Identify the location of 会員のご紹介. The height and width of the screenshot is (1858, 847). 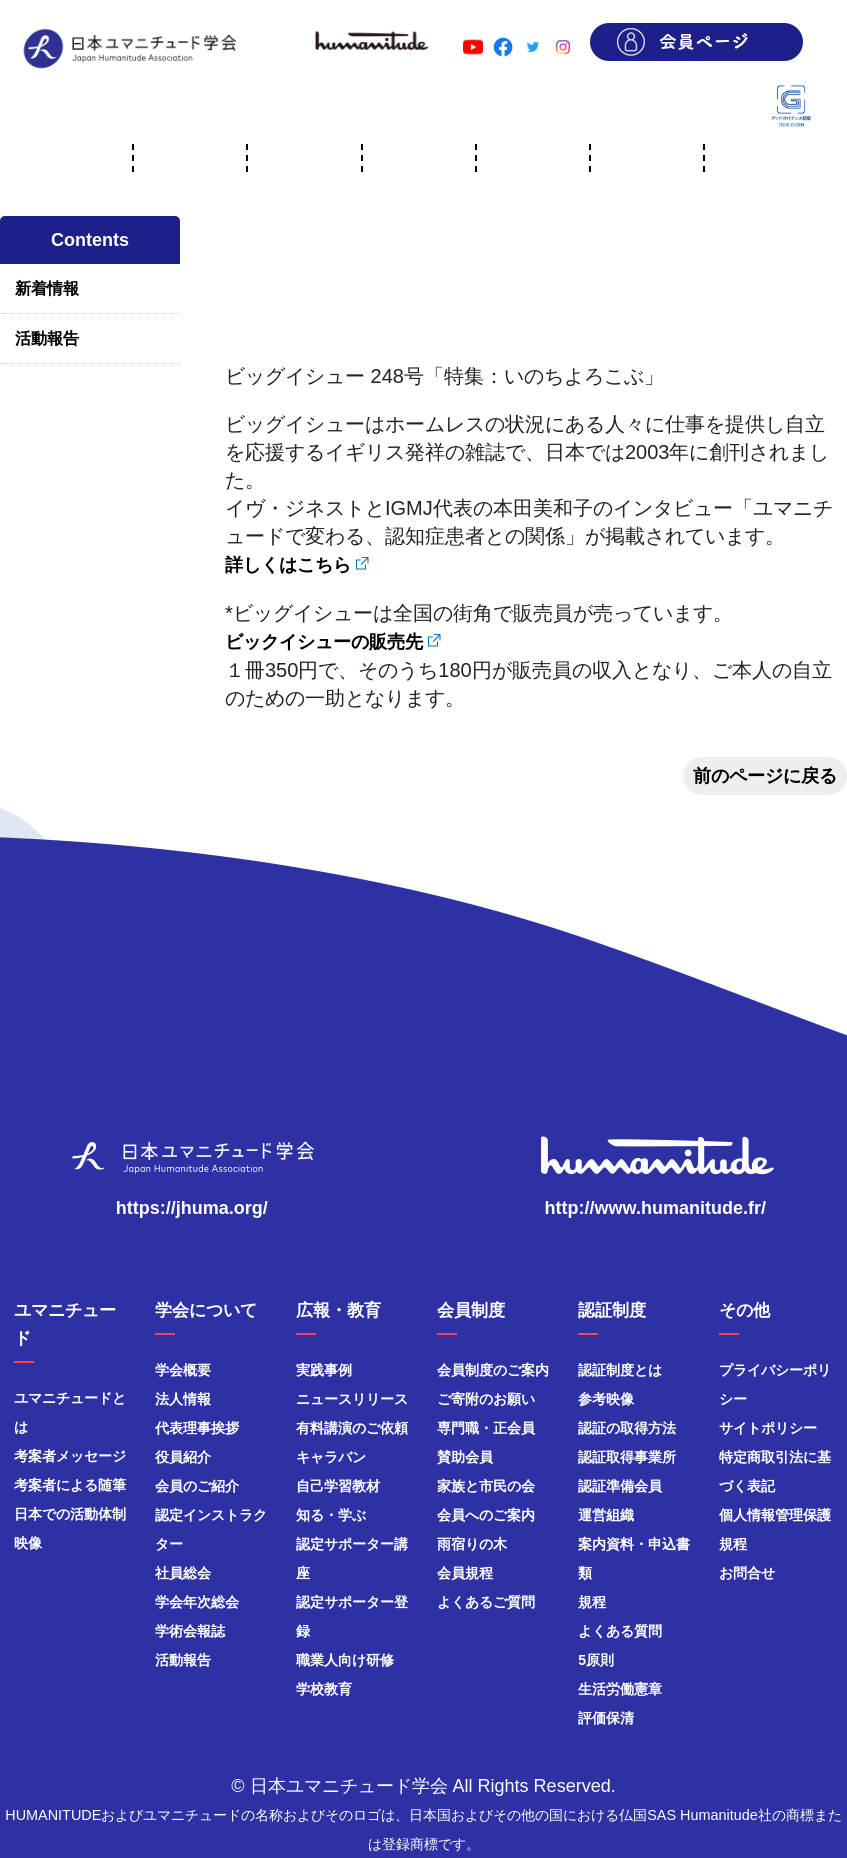
(197, 1486).